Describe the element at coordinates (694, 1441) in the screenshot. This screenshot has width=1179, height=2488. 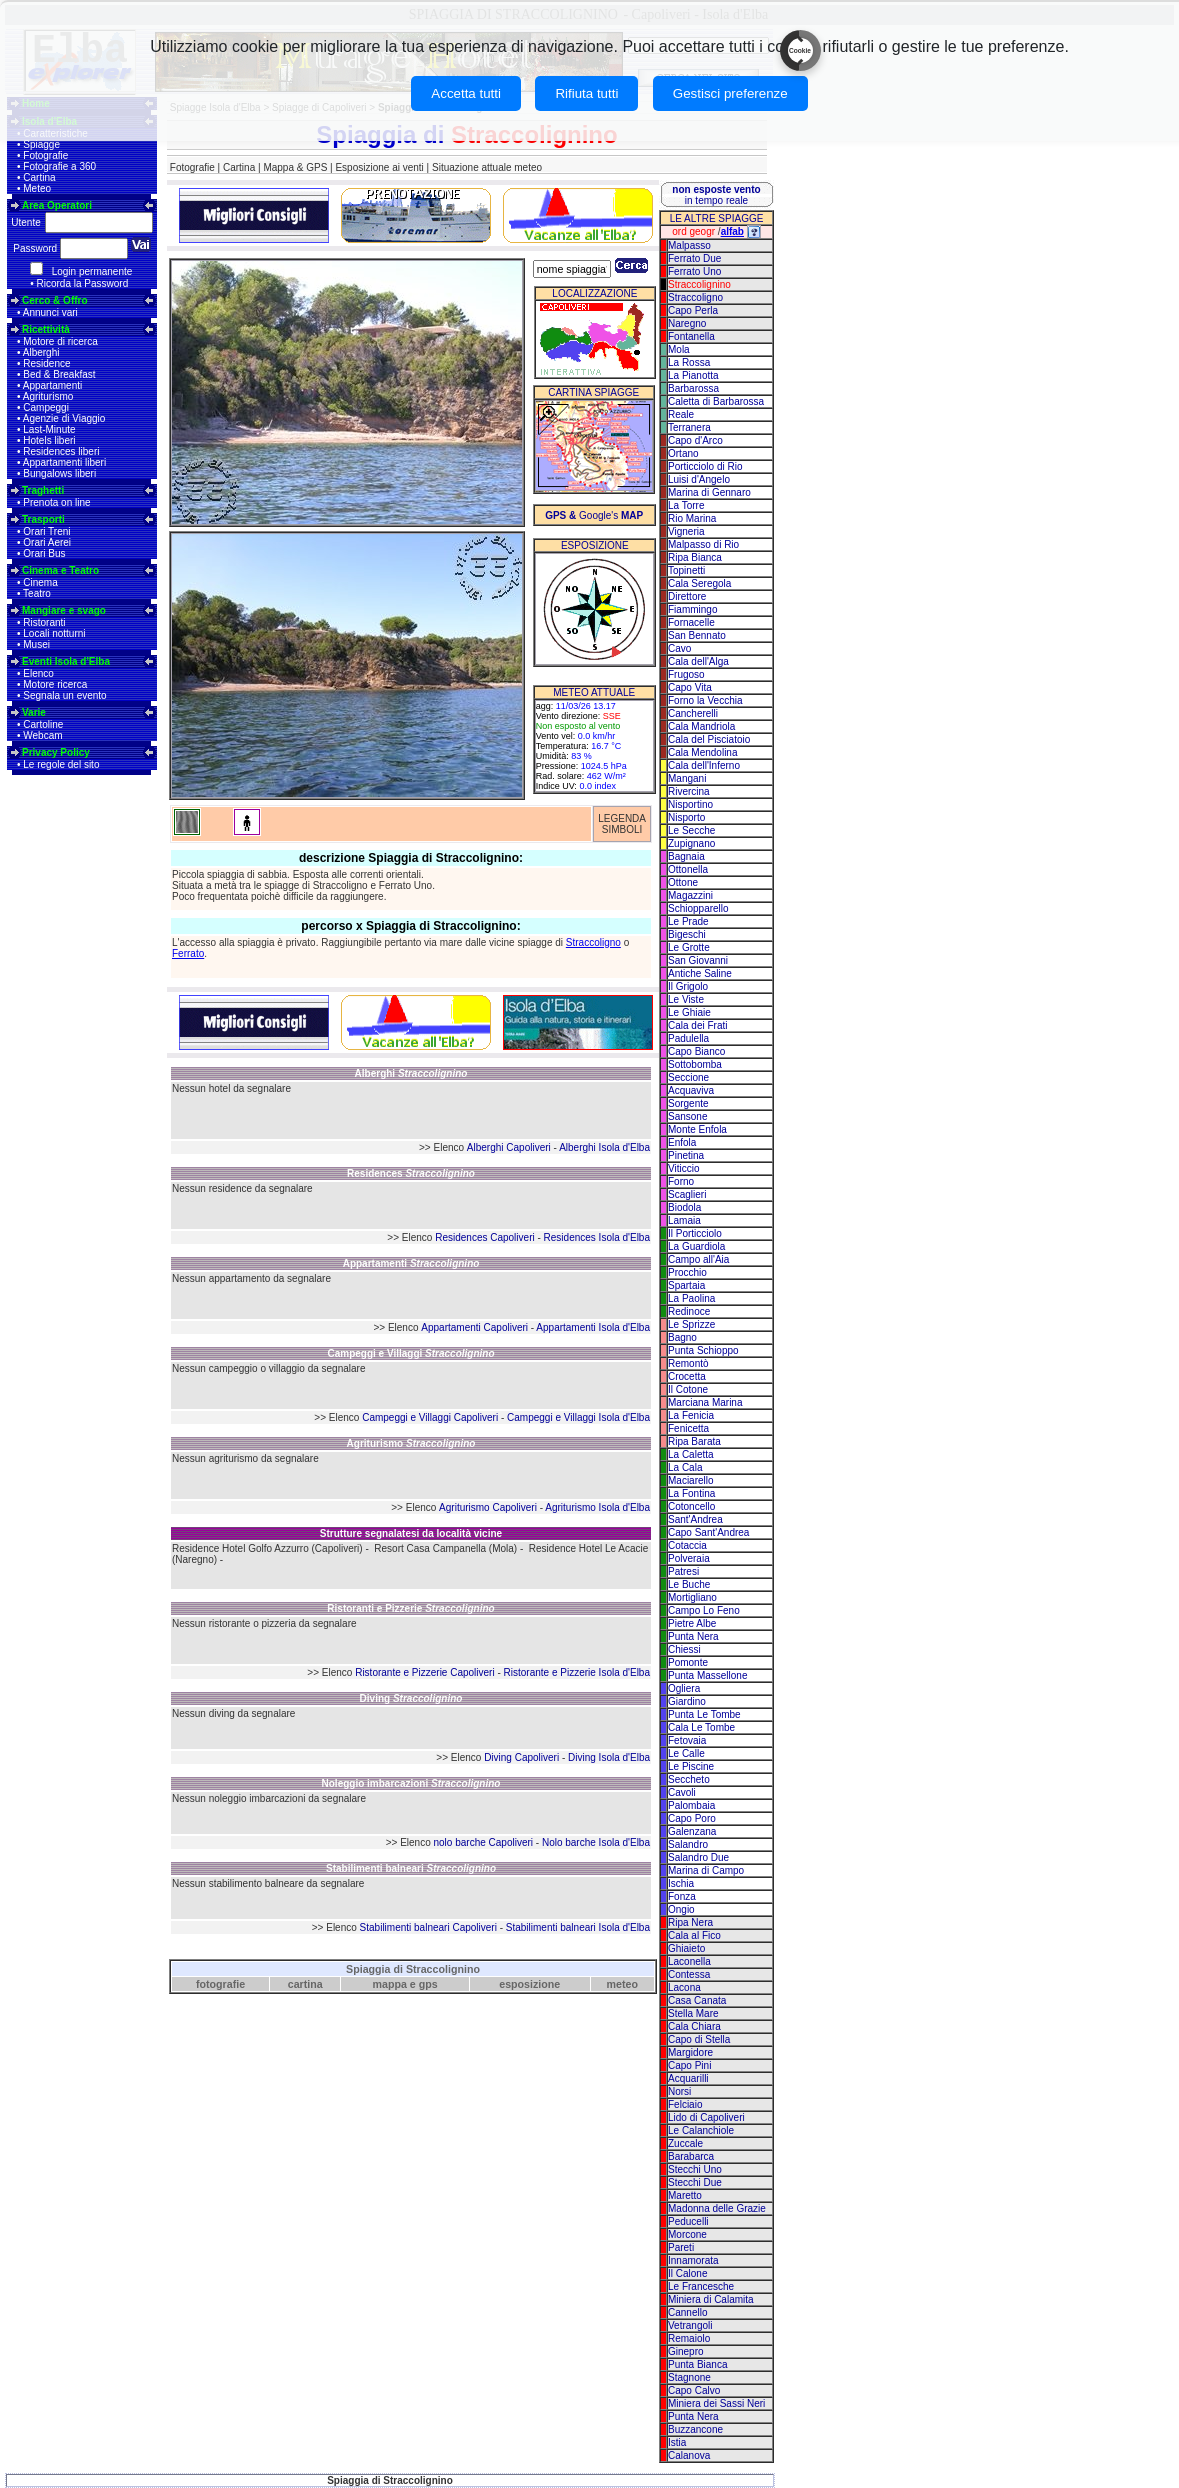
I see `Ripa Barata` at that location.